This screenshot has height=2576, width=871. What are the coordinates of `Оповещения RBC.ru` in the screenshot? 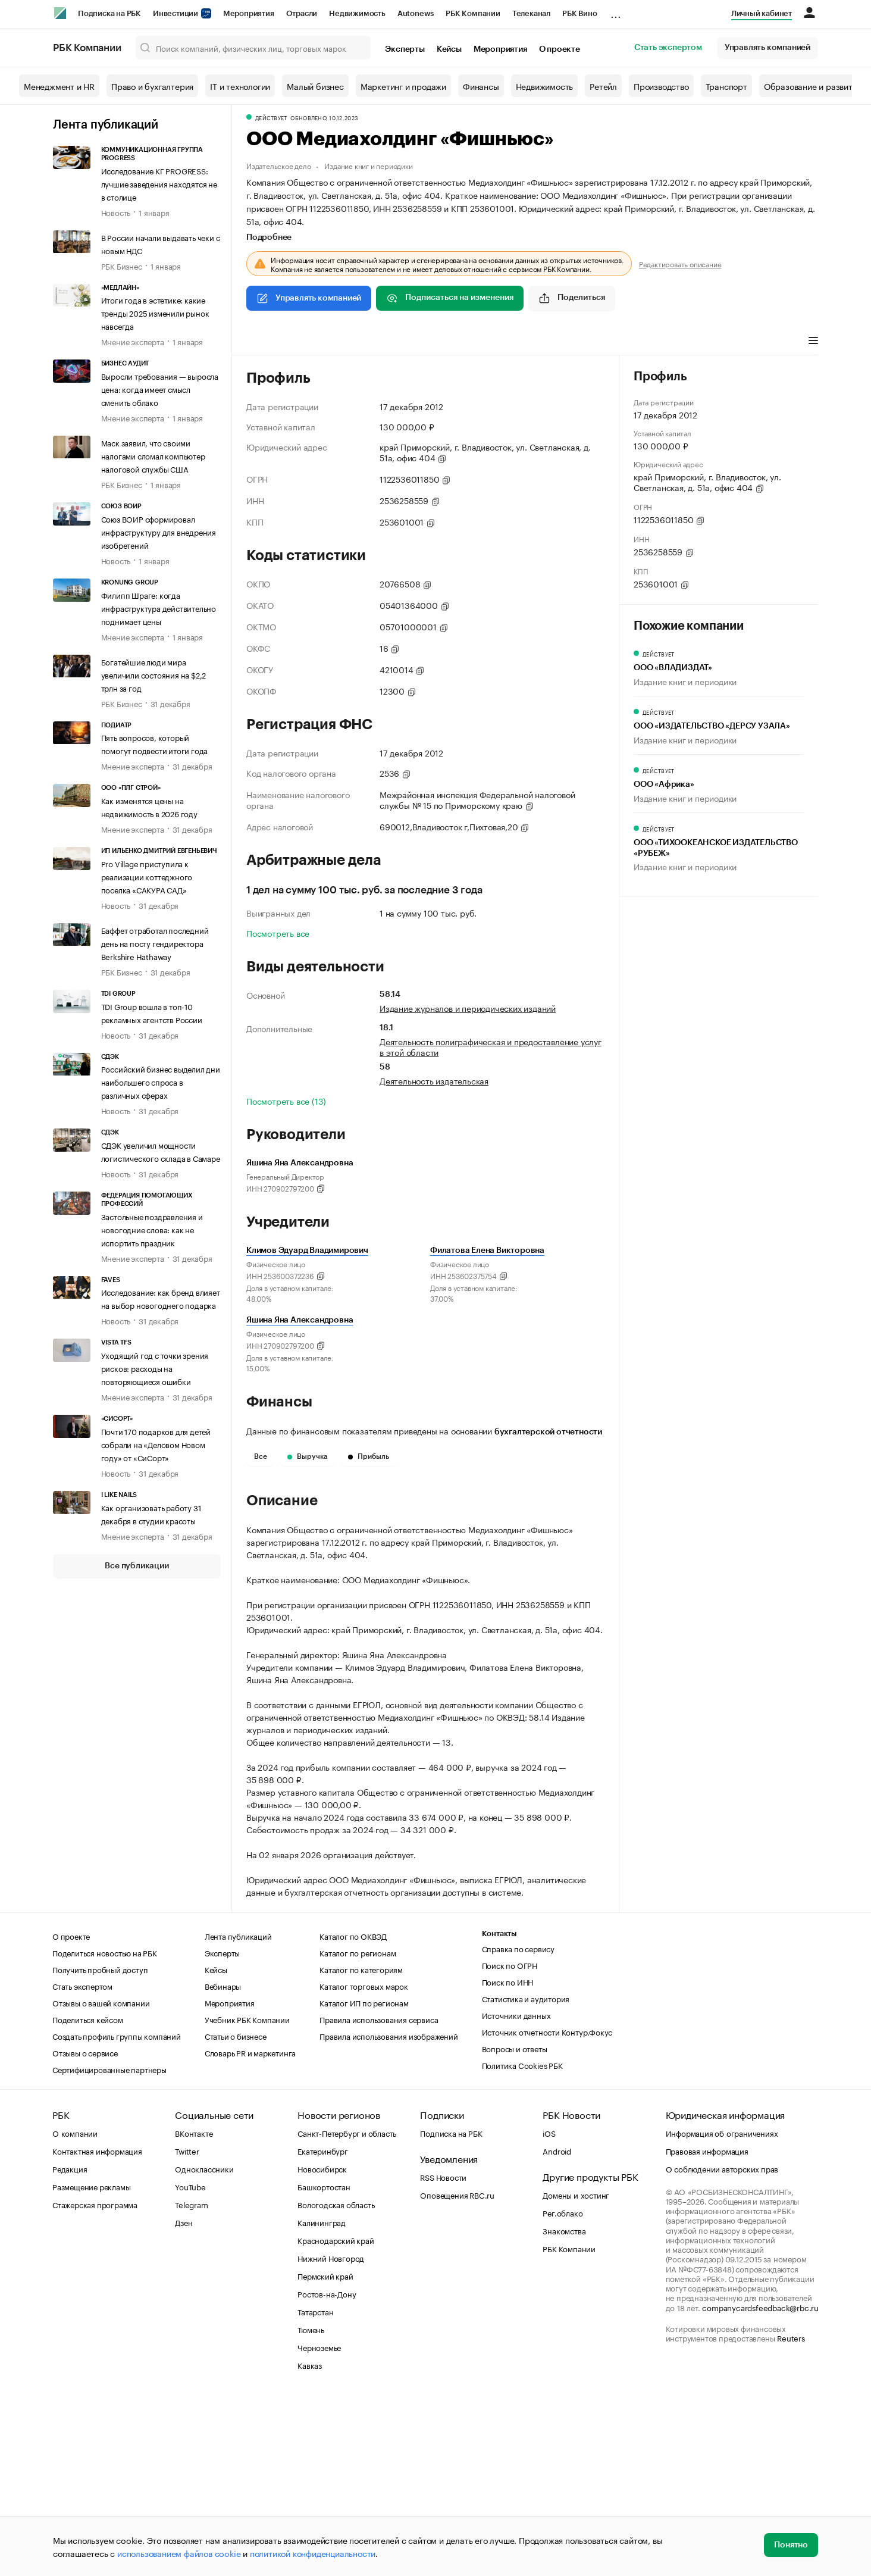 It's located at (457, 2374).